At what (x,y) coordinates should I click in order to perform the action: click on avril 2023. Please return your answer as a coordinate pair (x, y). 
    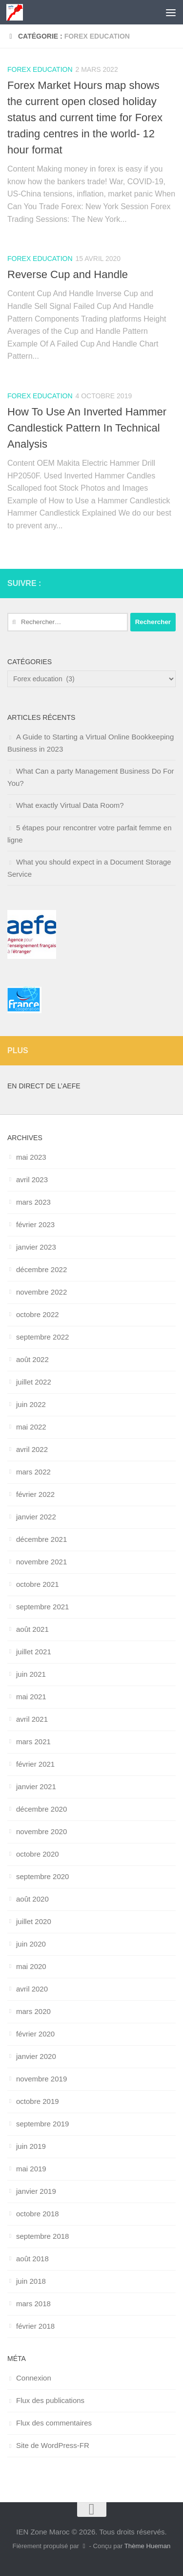
    Looking at the image, I should click on (32, 1179).